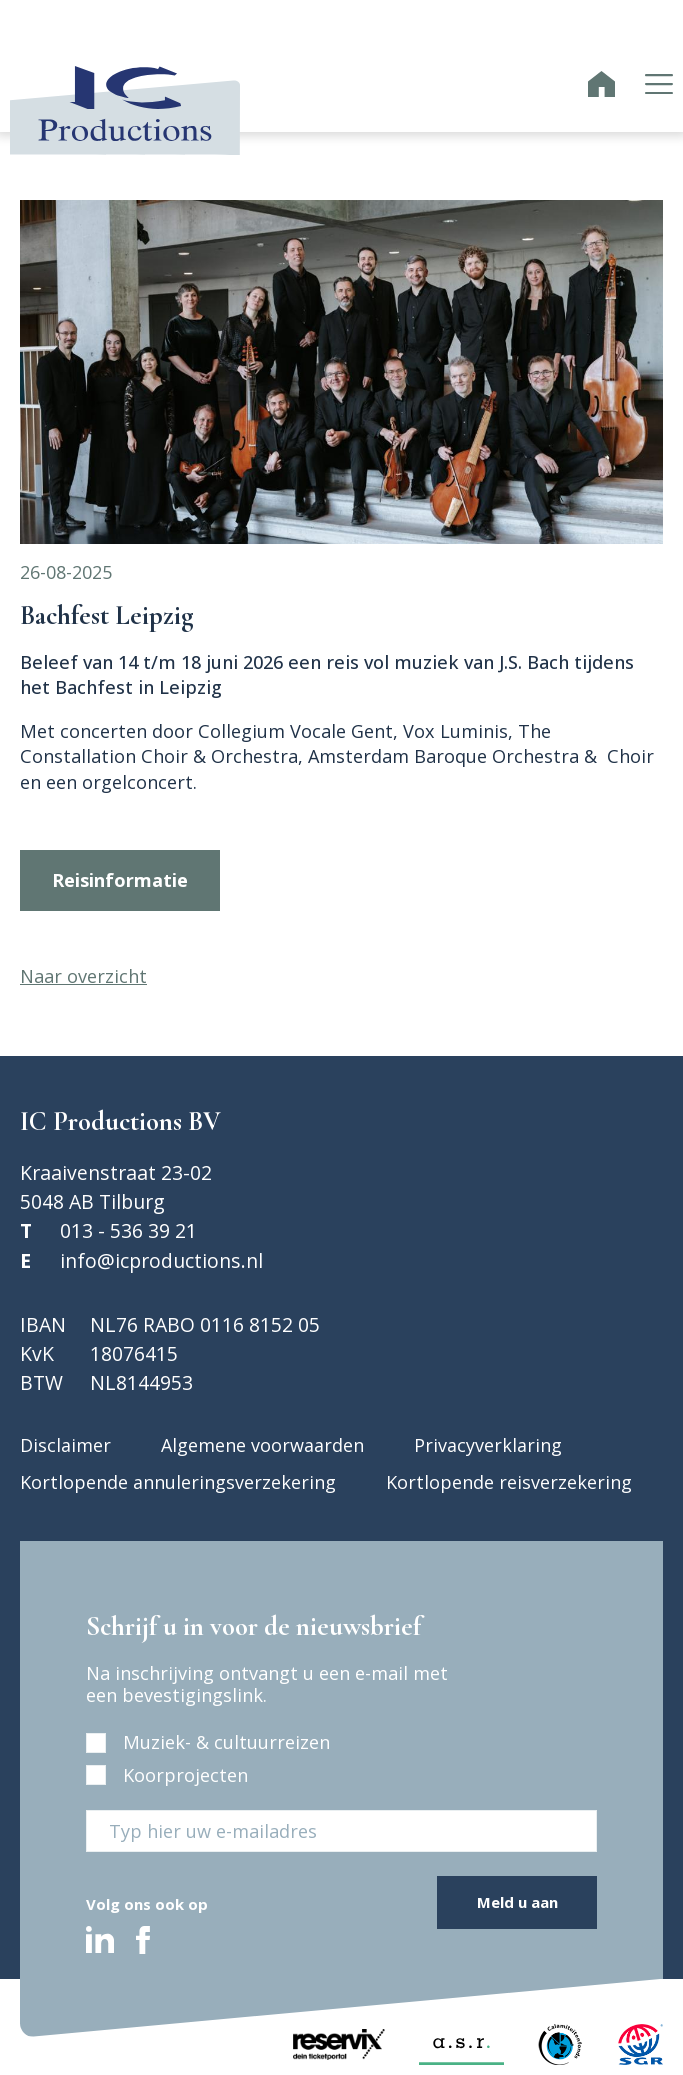  Describe the element at coordinates (120, 880) in the screenshot. I see `Reisinformatie` at that location.